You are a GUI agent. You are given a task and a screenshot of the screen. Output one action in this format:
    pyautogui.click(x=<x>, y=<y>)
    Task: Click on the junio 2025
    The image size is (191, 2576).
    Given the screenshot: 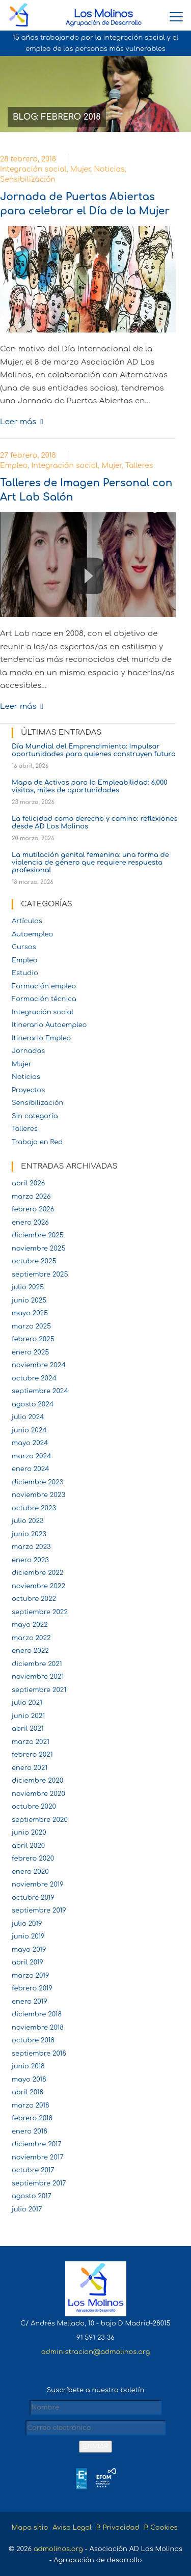 What is the action you would take?
    pyautogui.click(x=29, y=1300)
    